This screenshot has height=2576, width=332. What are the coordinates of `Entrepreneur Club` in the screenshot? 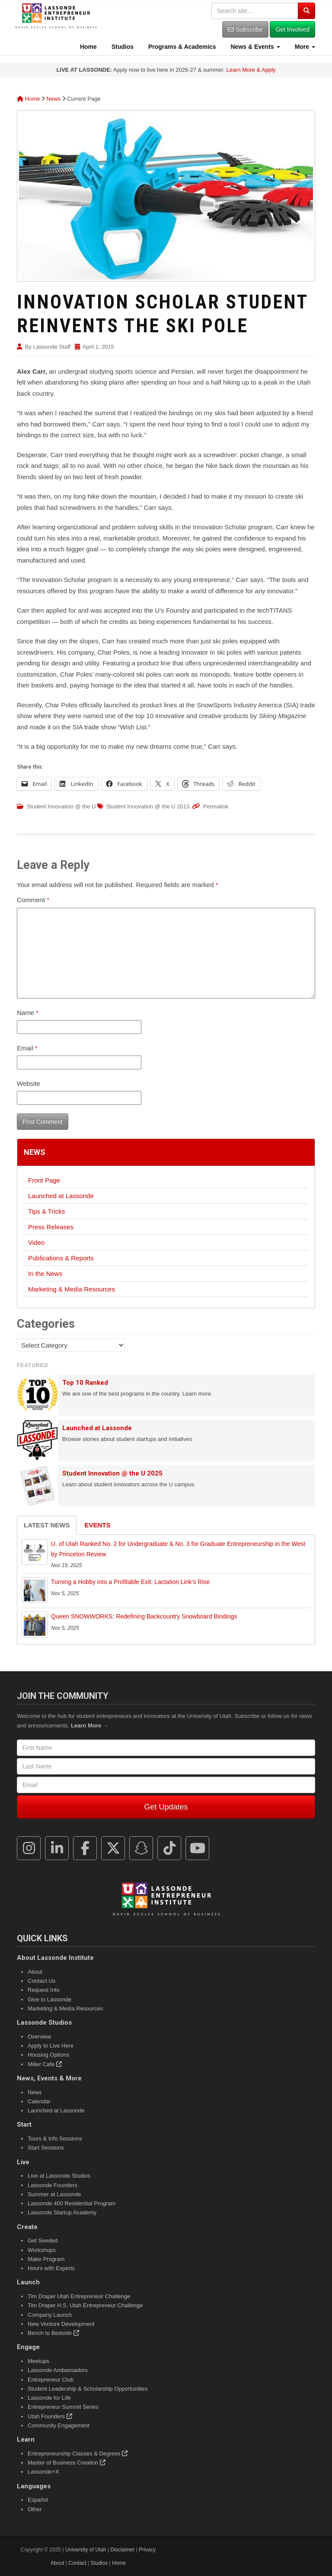 It's located at (50, 2379).